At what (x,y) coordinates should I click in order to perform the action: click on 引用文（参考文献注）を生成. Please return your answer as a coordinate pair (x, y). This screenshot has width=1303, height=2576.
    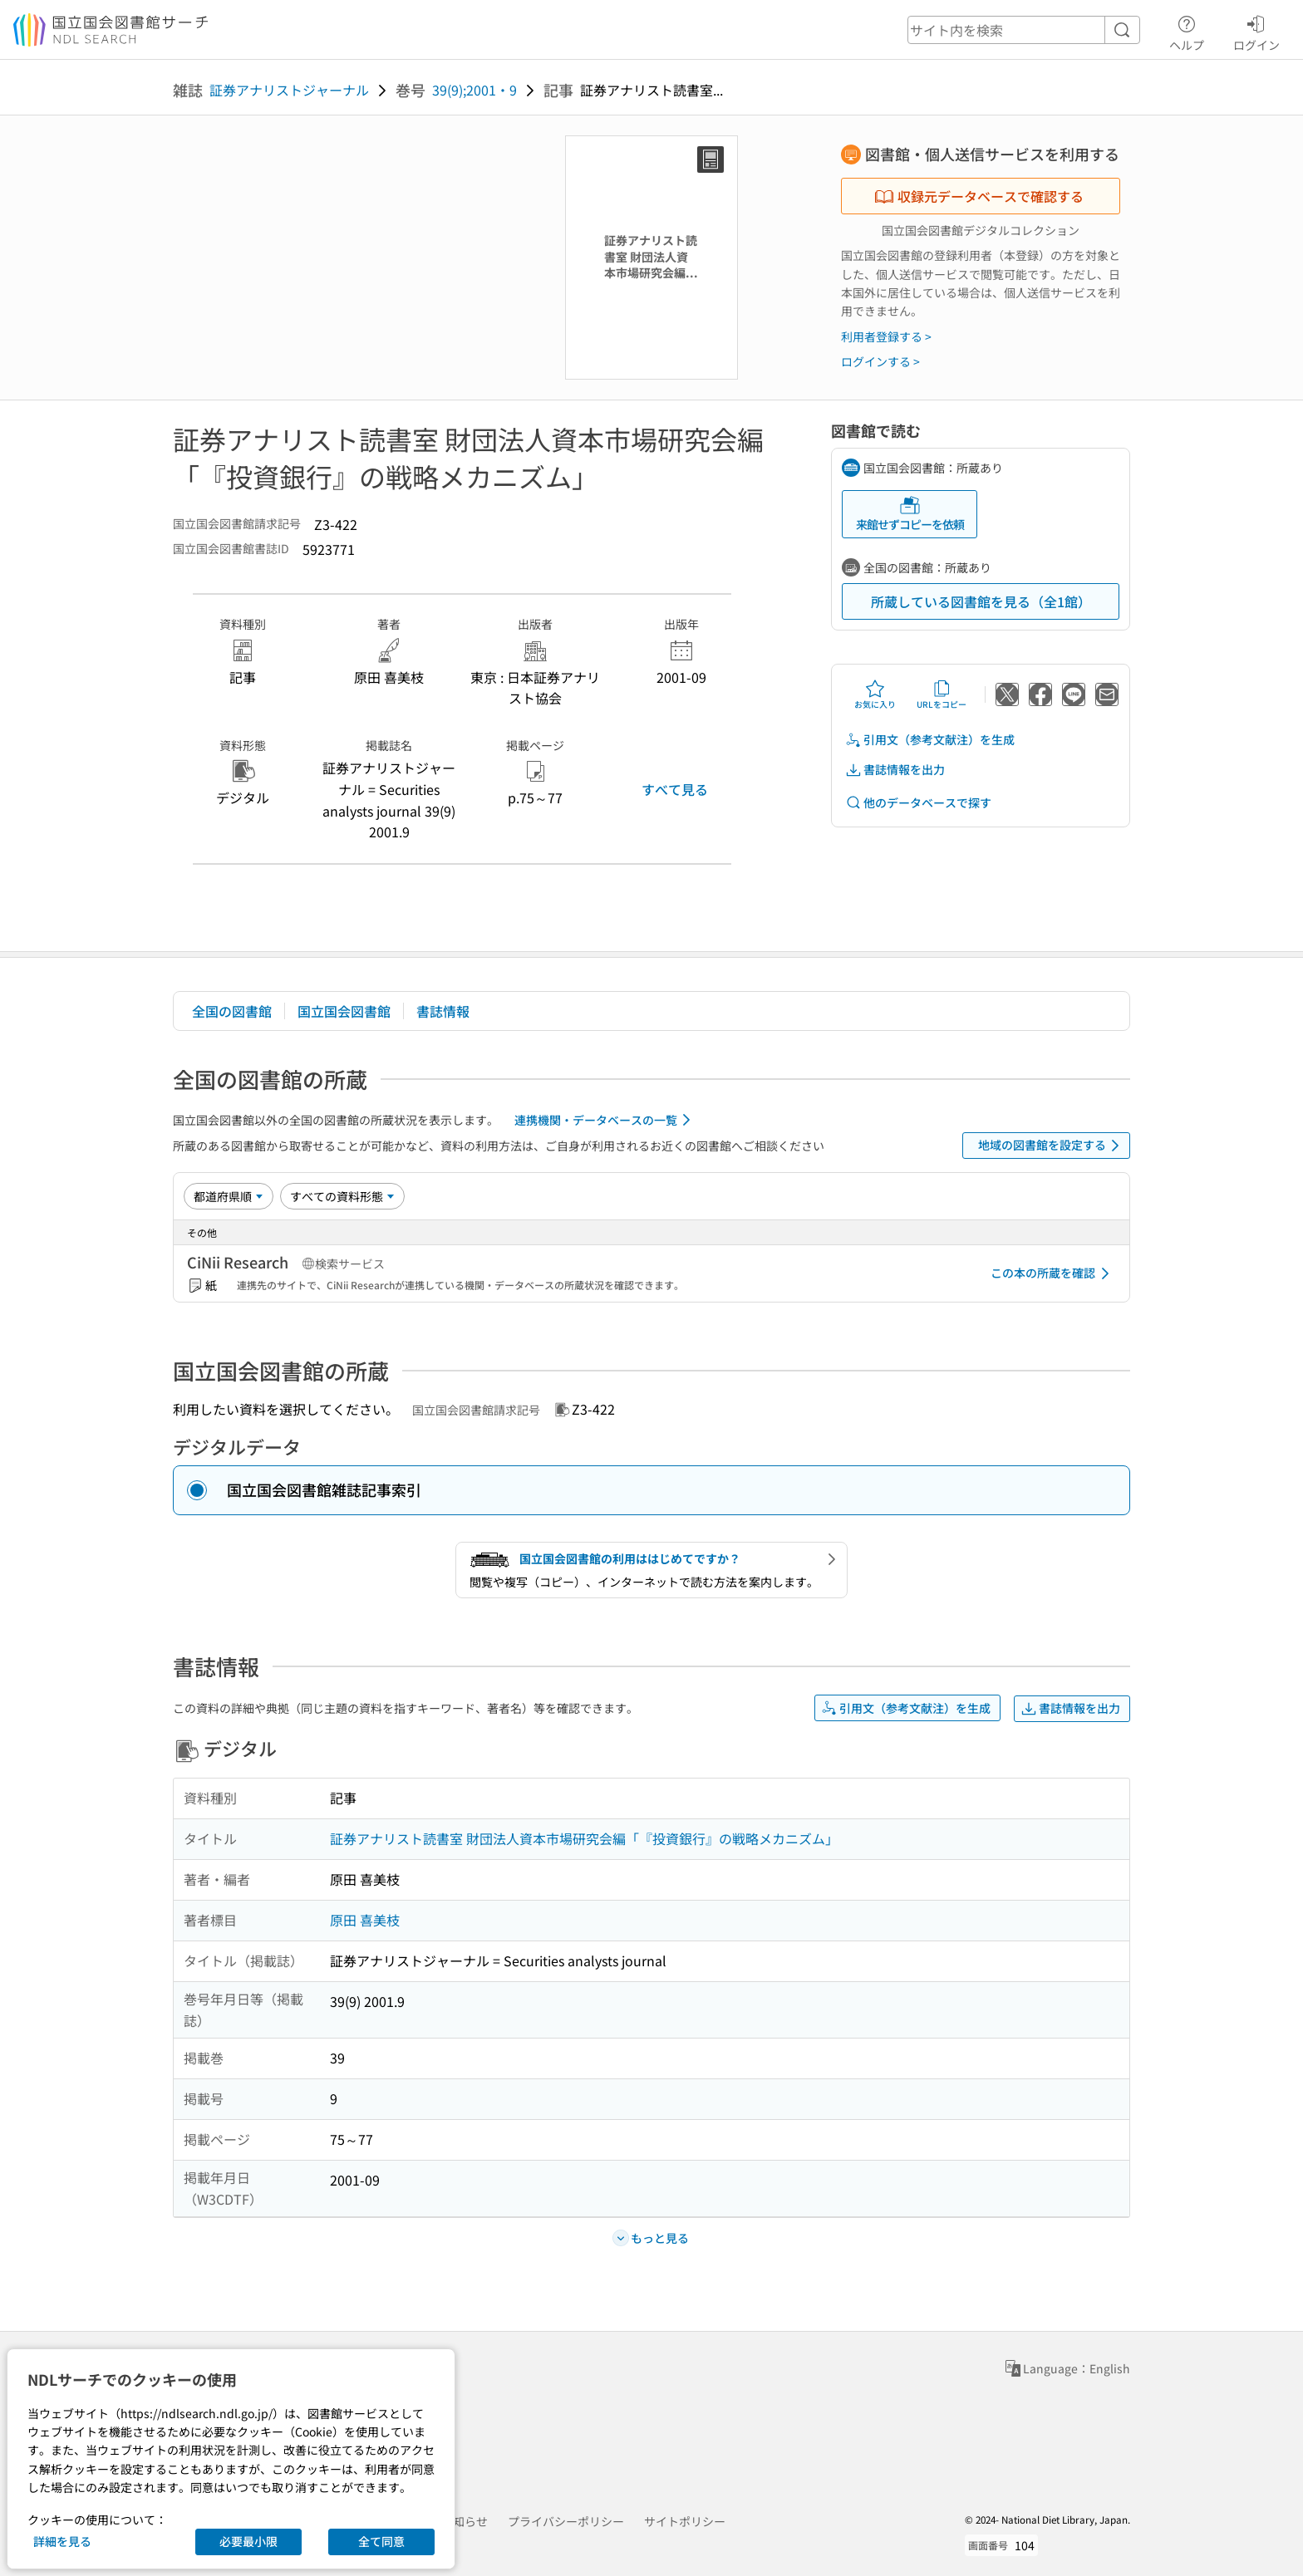
    Looking at the image, I should click on (930, 739).